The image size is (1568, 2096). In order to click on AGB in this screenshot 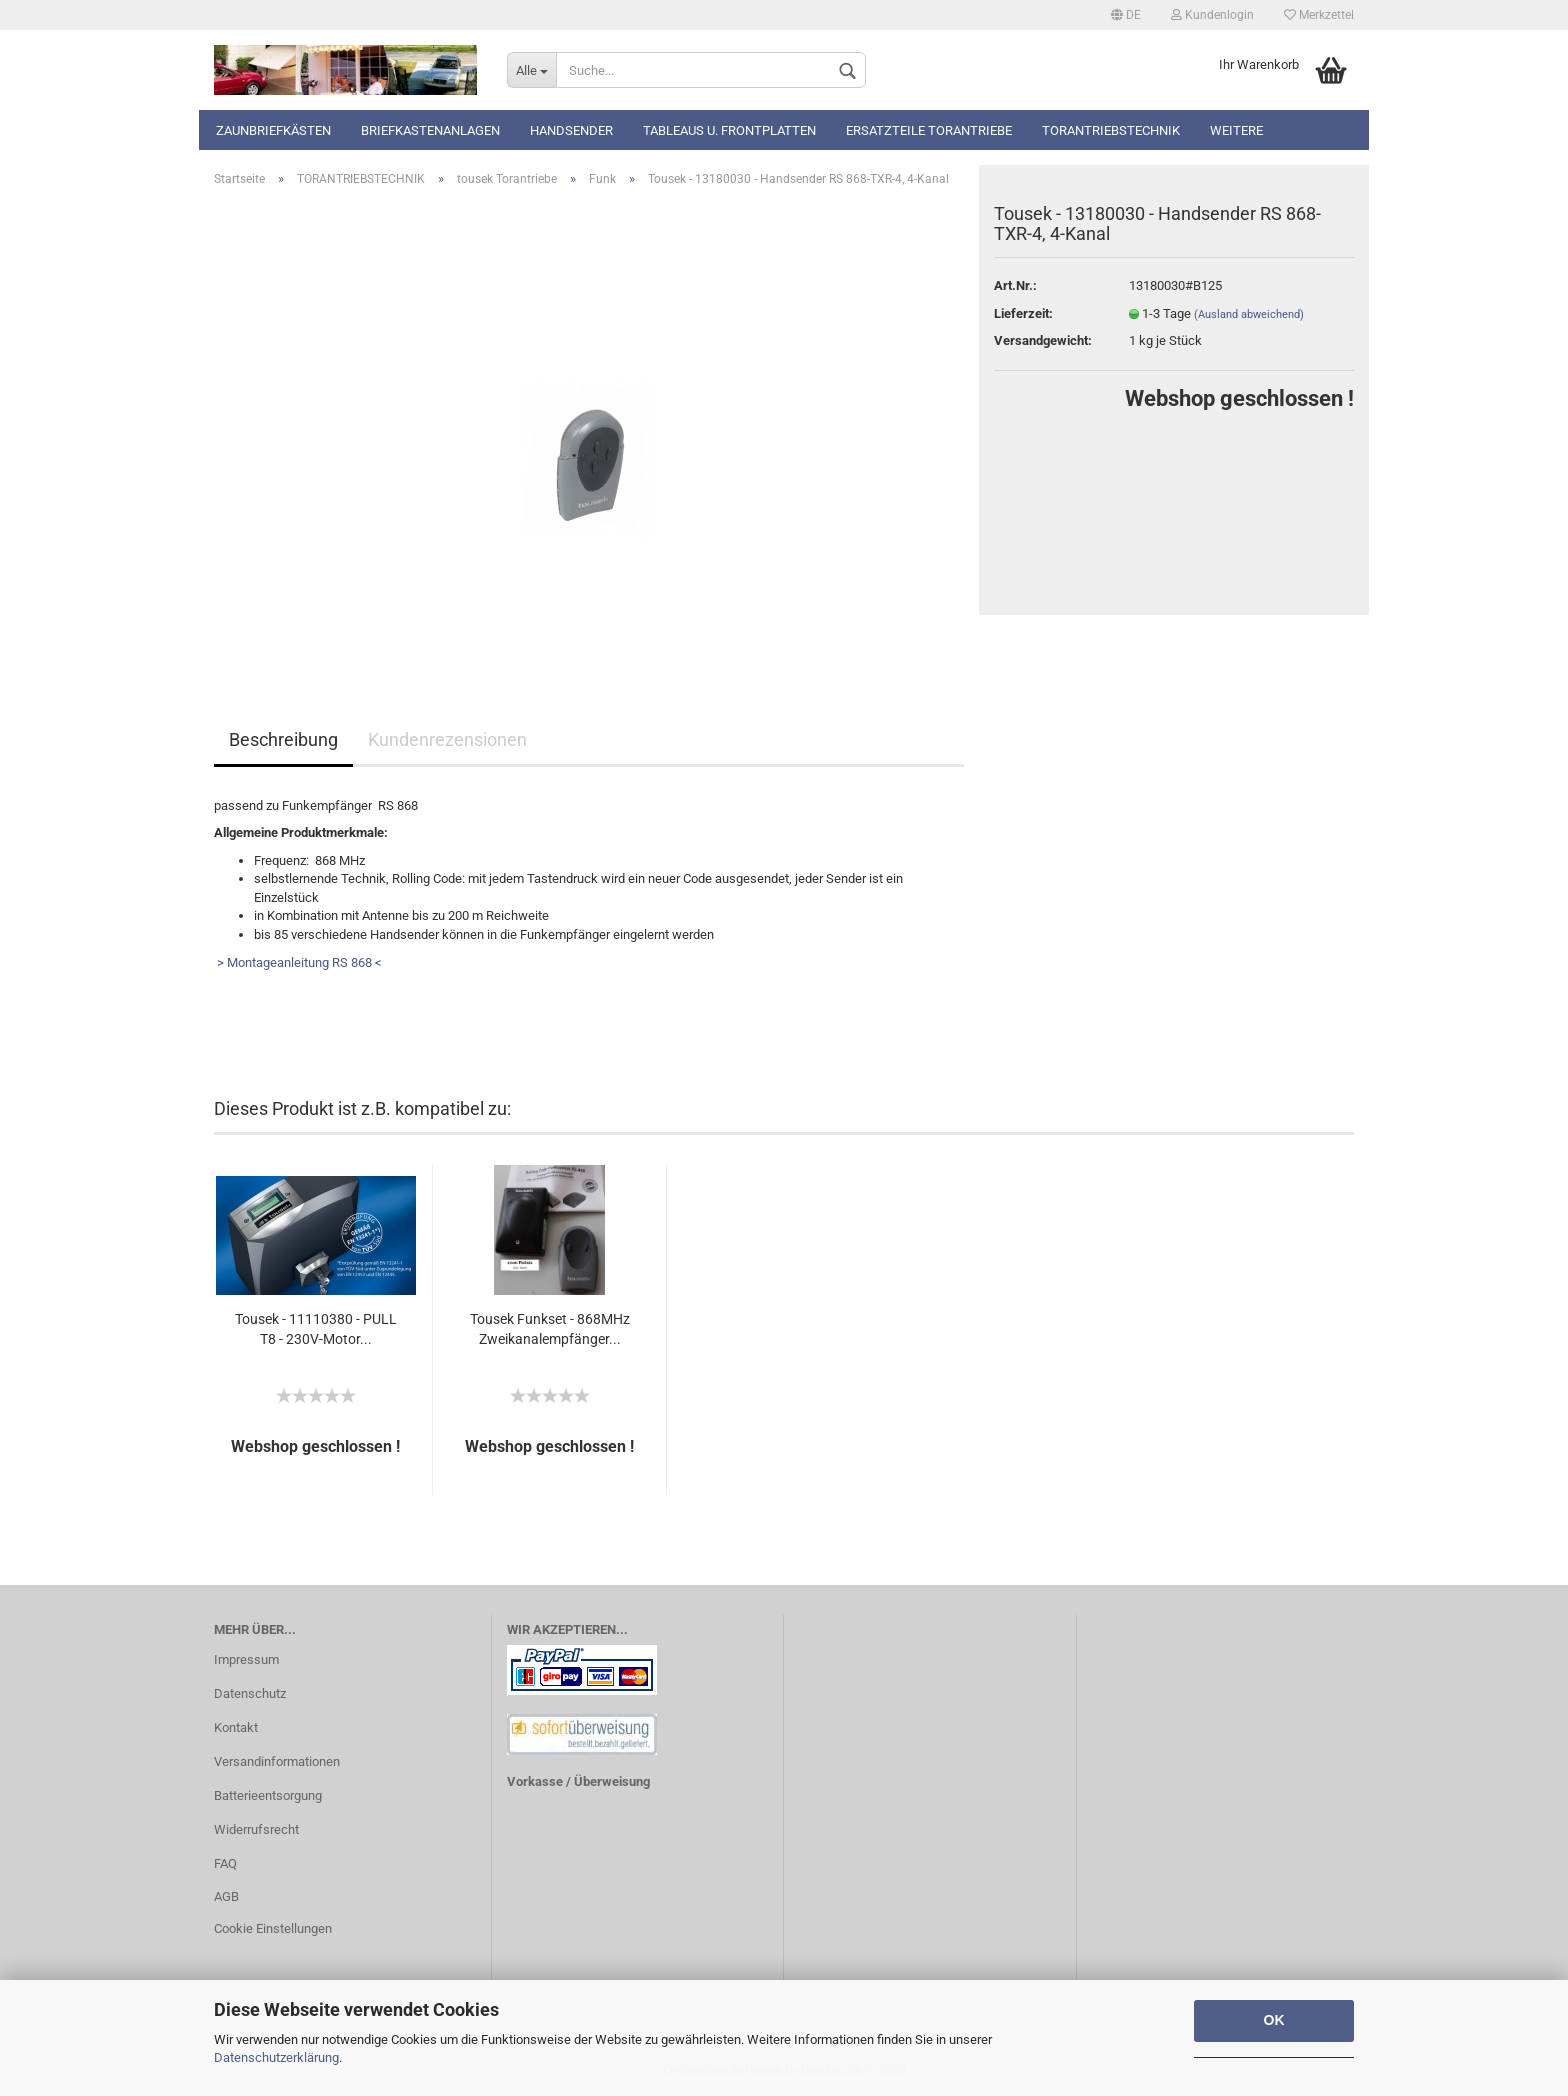, I will do `click(226, 1896)`.